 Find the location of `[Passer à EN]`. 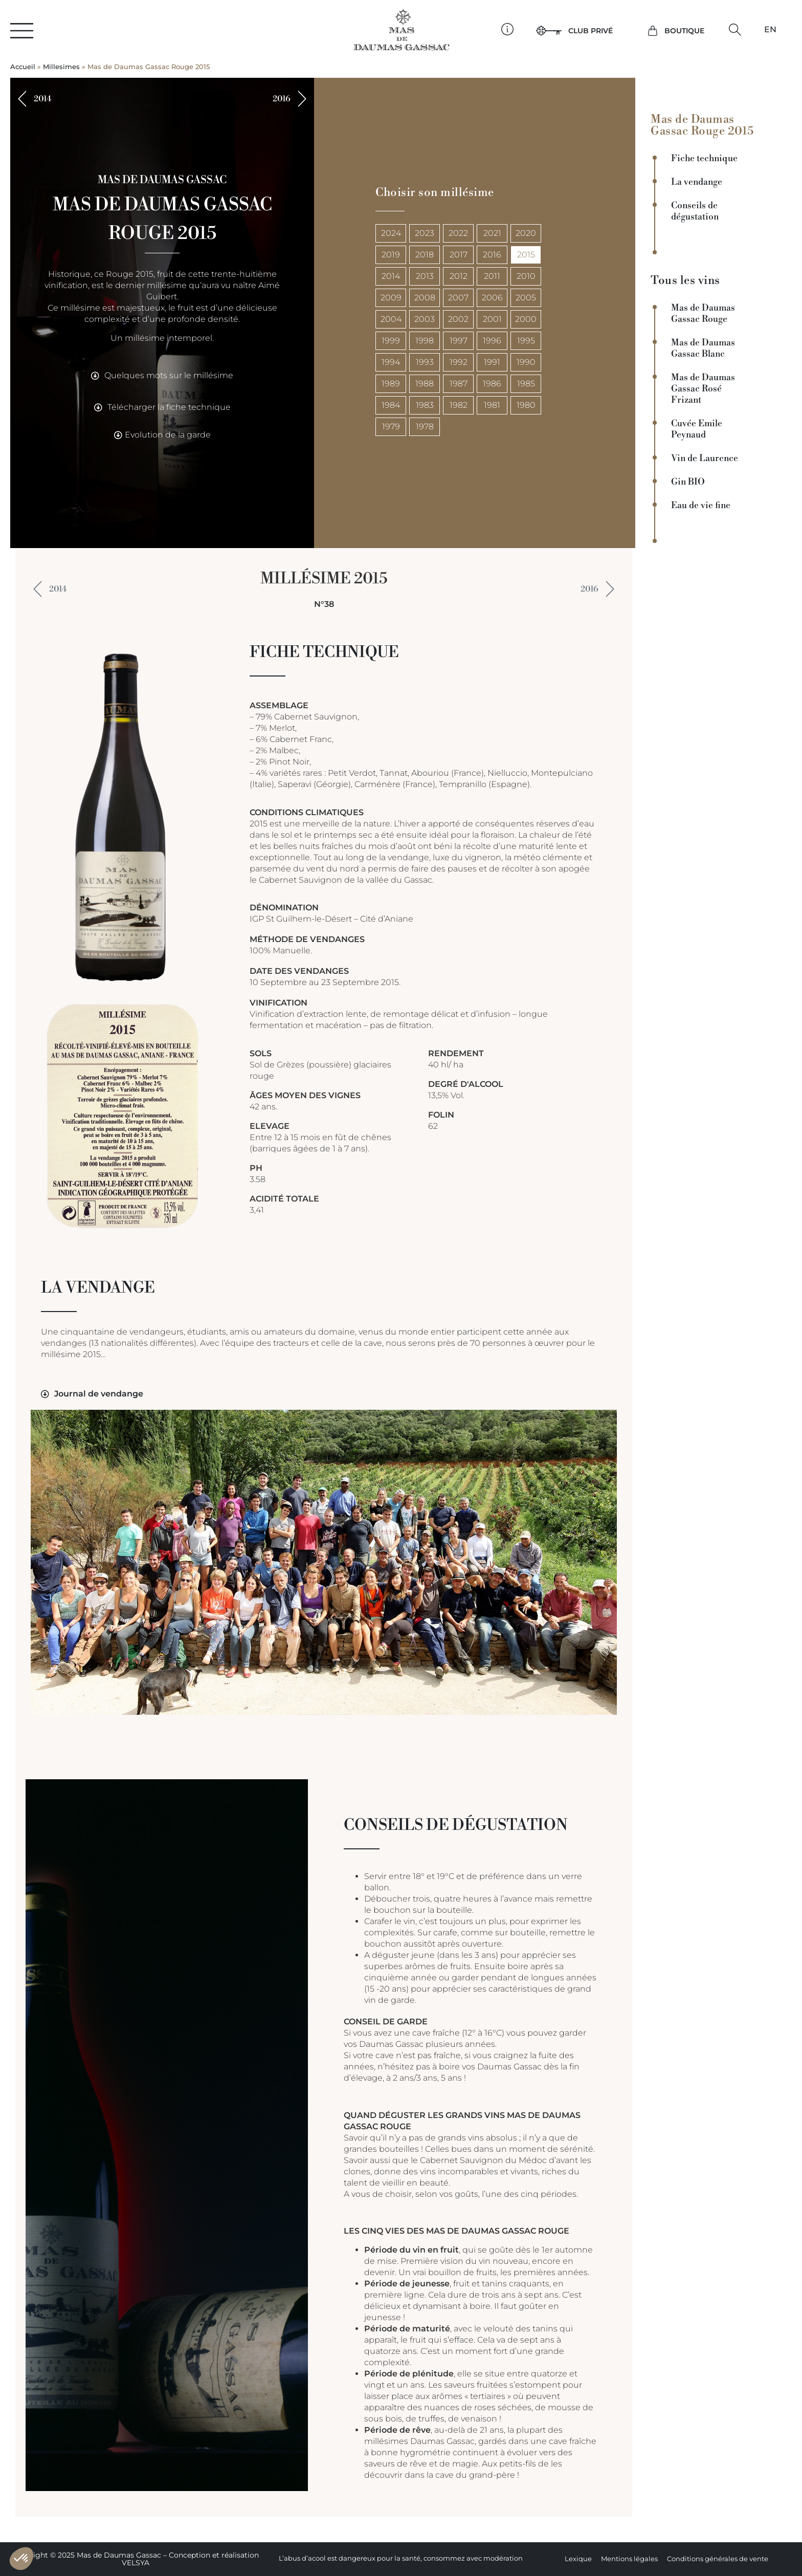

[Passer à EN] is located at coordinates (770, 29).